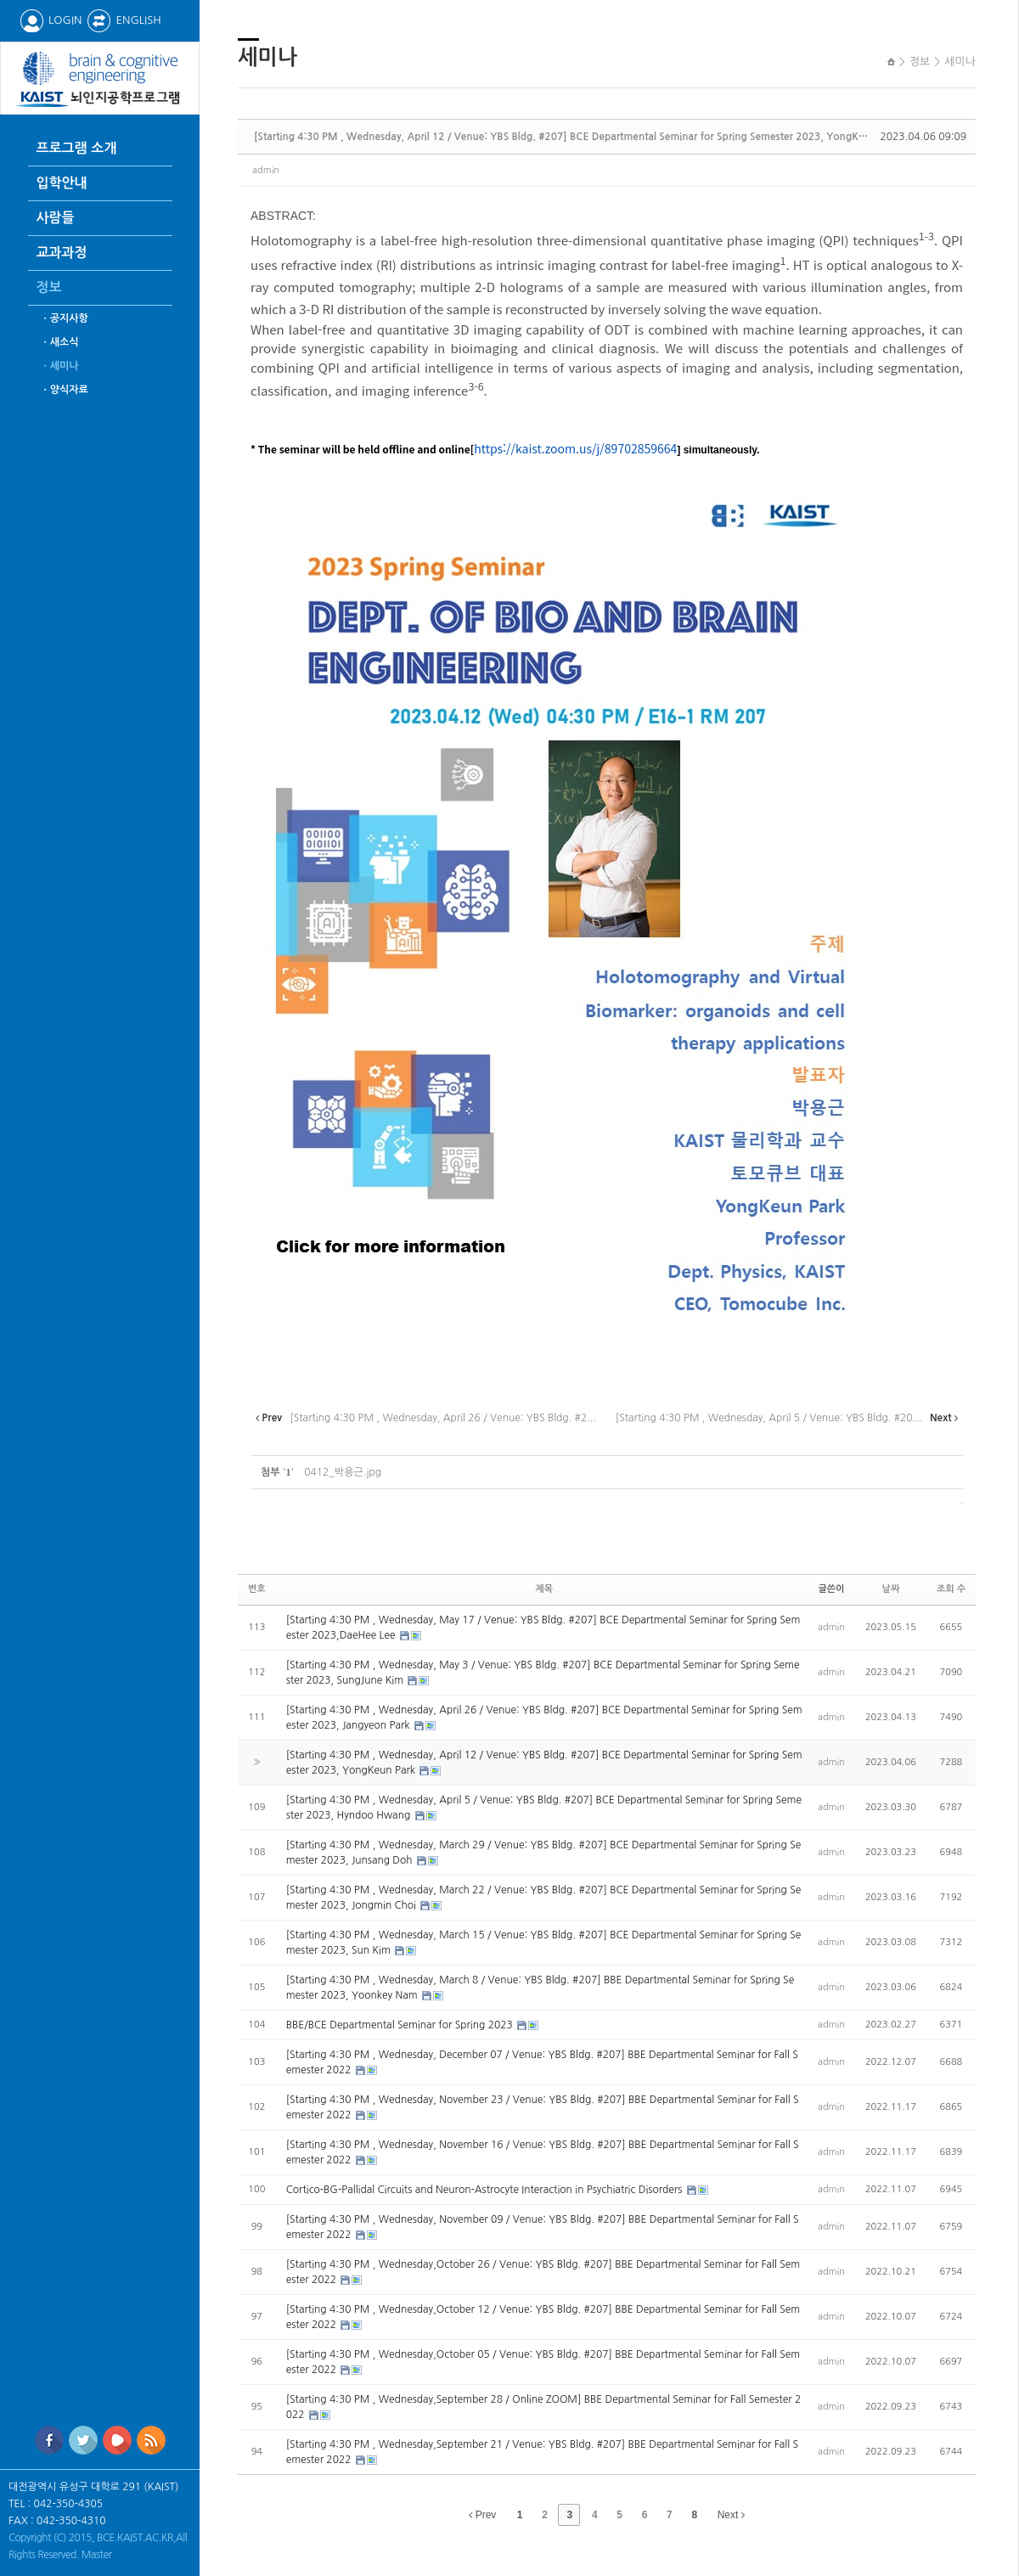 The width and height of the screenshot is (1019, 2576). I want to click on 0412_박용근.jpg, so click(342, 1472).